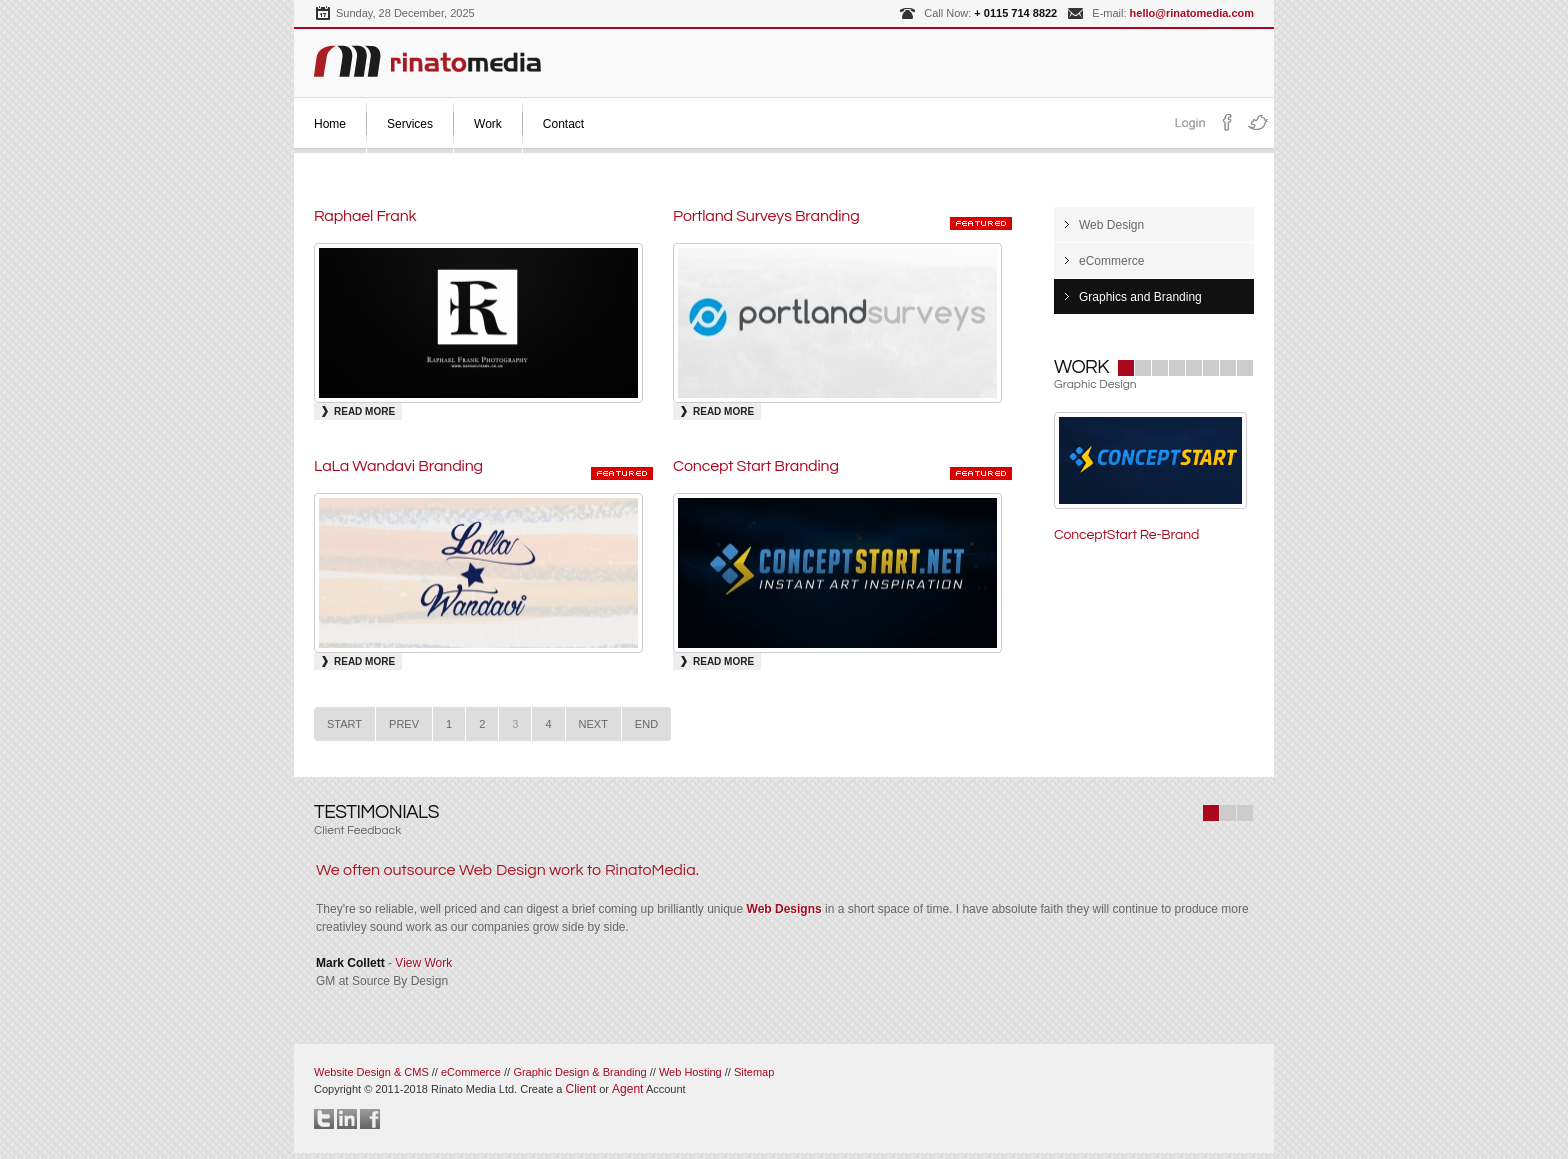  I want to click on End, so click(646, 724).